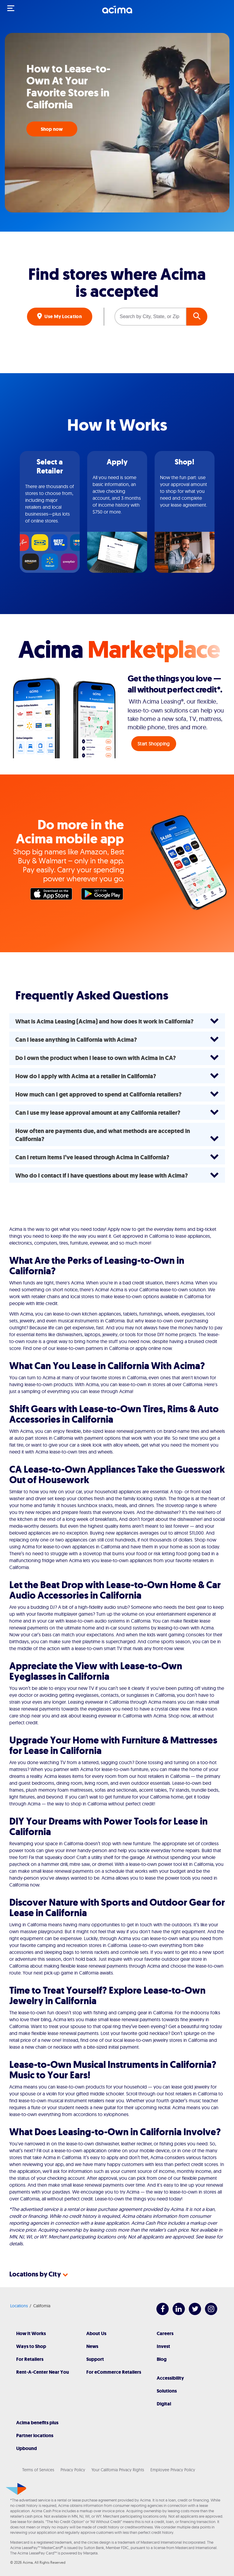 This screenshot has width=234, height=2576. What do you see at coordinates (162, 2359) in the screenshot?
I see `Blog` at bounding box center [162, 2359].